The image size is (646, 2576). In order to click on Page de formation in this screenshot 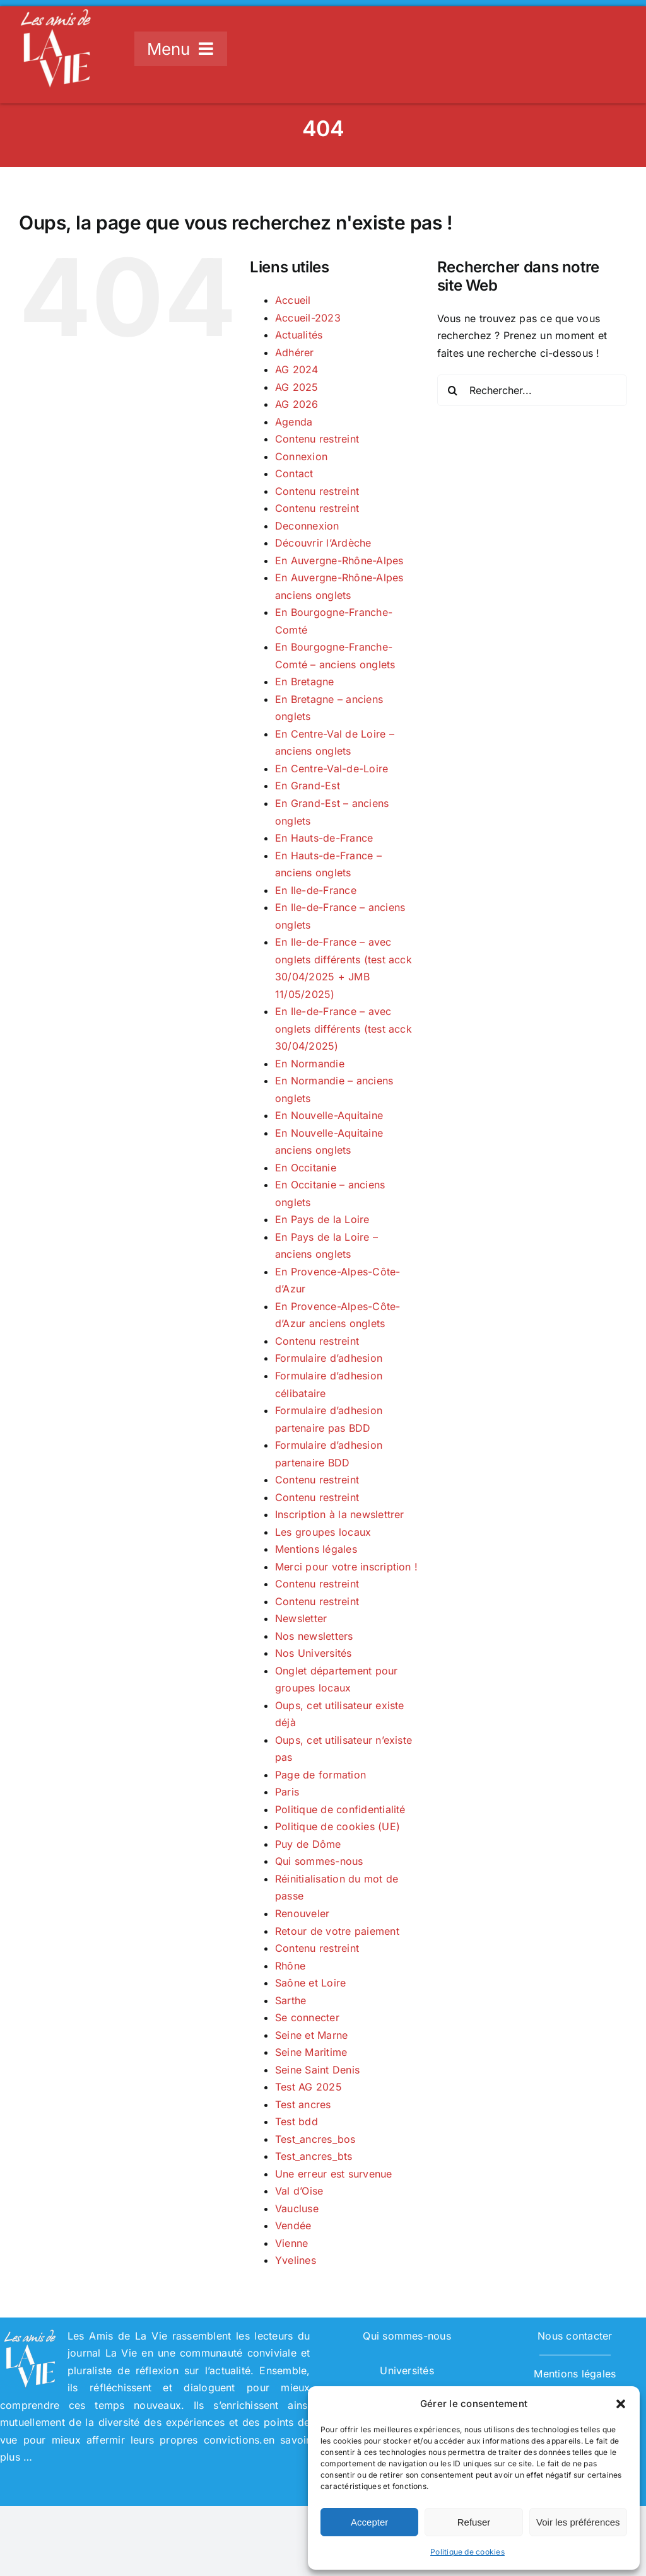, I will do `click(320, 1774)`.